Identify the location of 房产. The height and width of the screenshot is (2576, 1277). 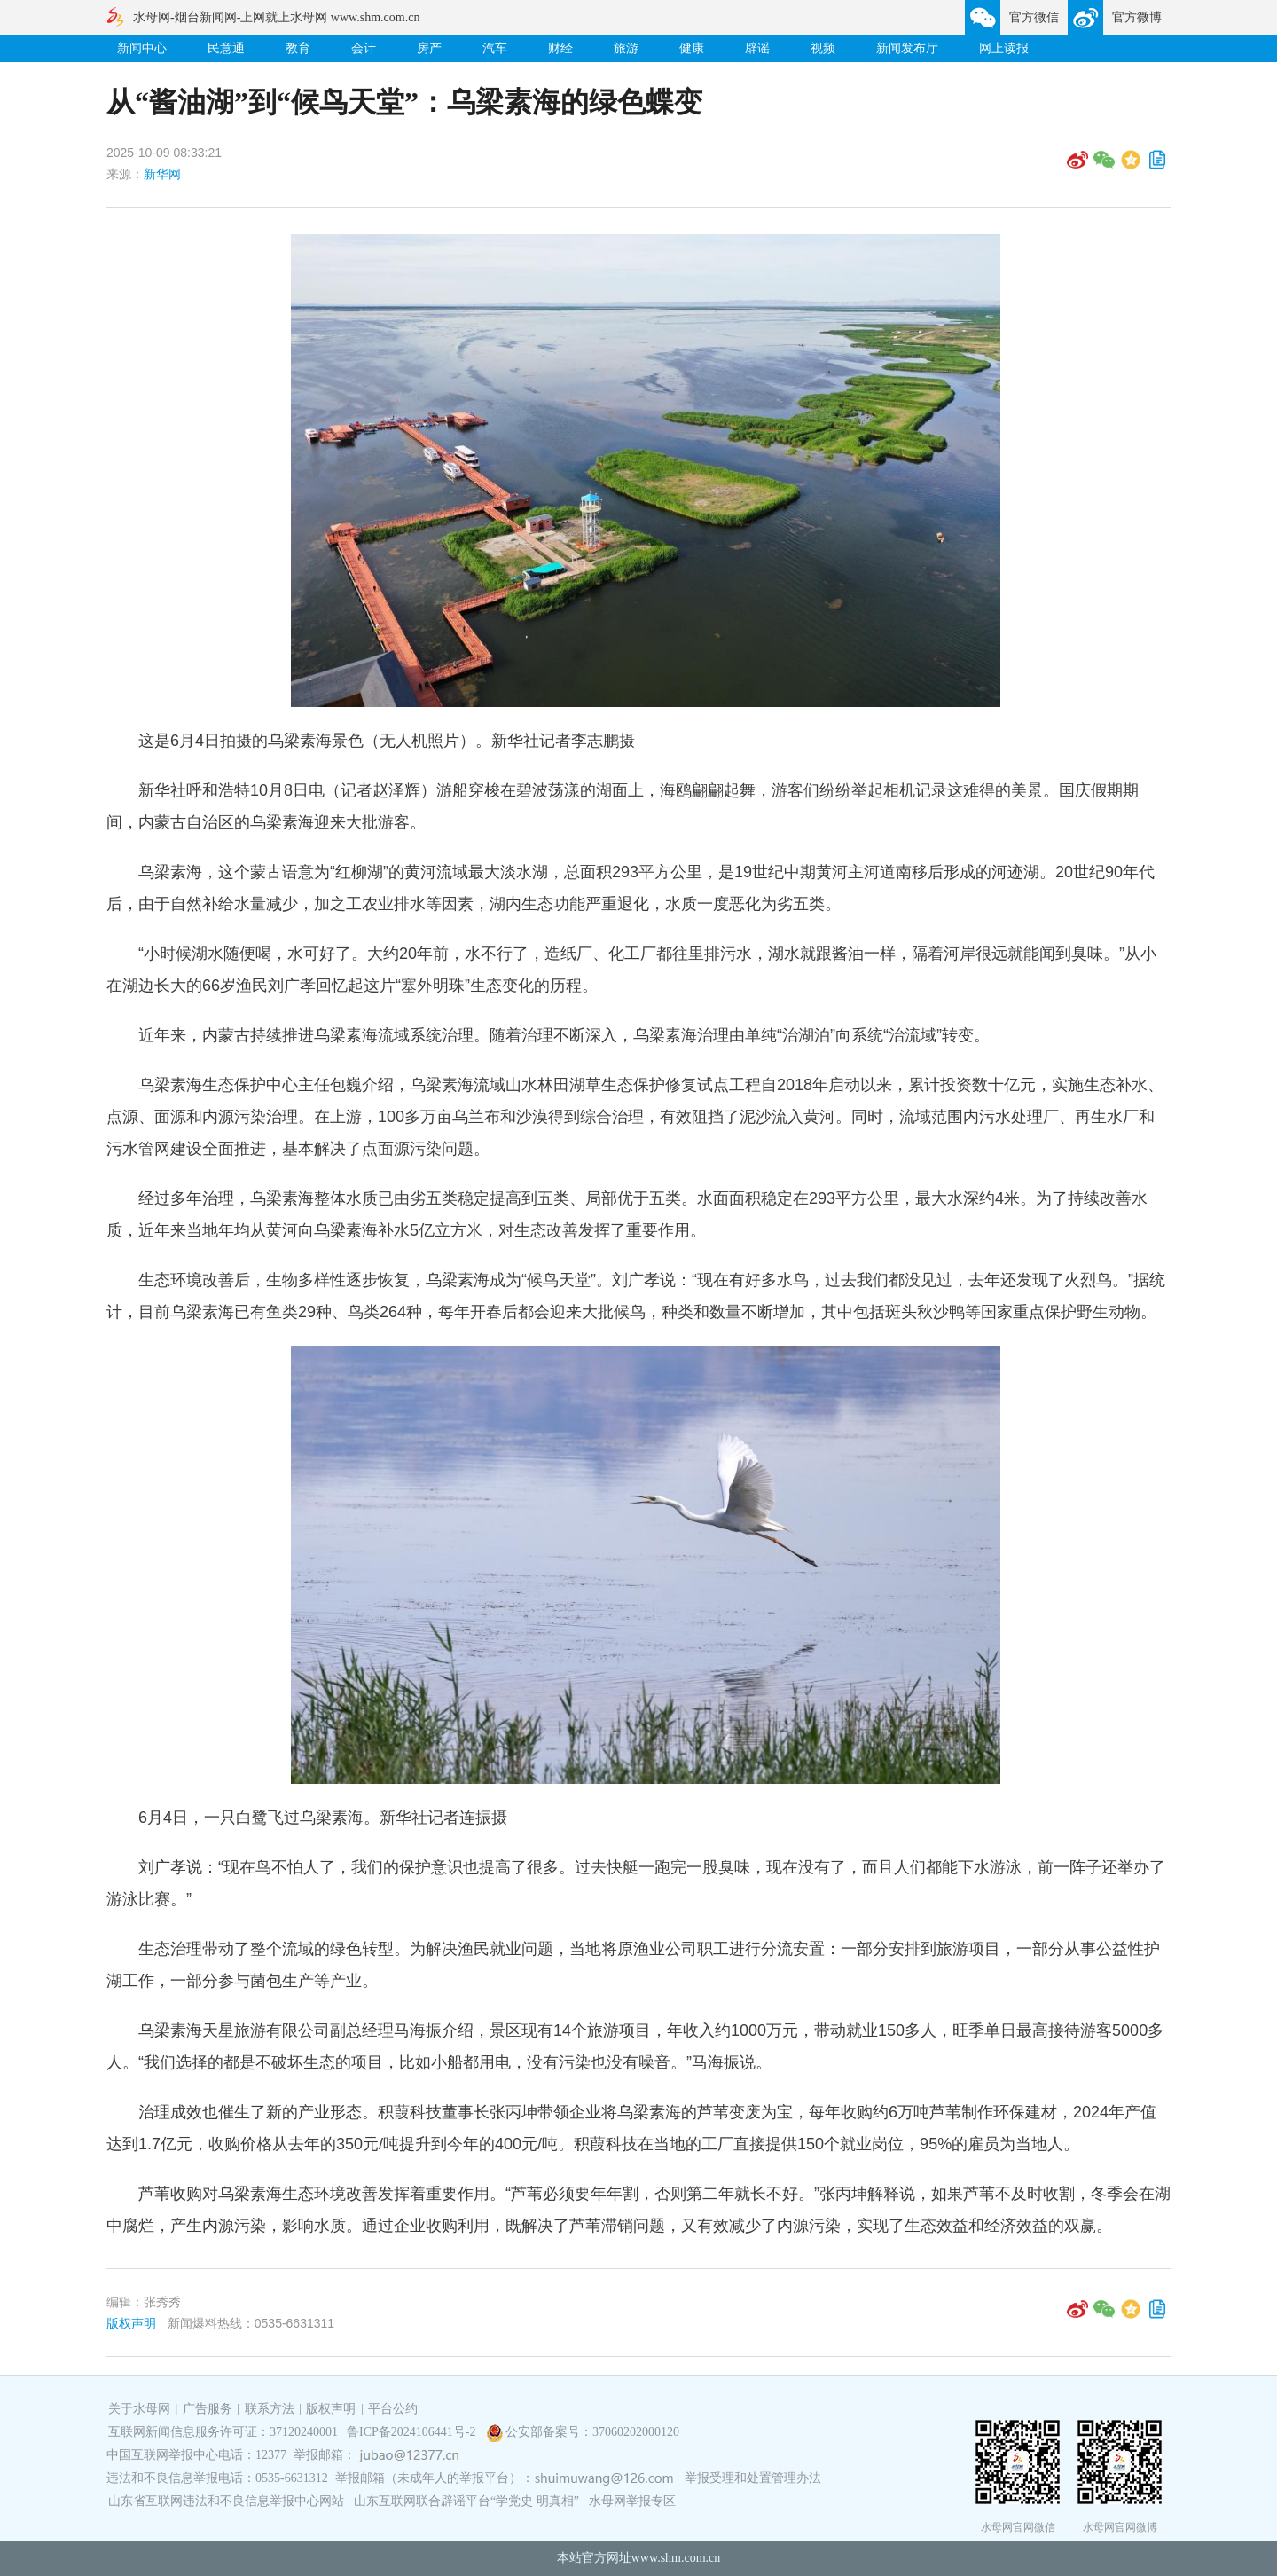
(429, 48).